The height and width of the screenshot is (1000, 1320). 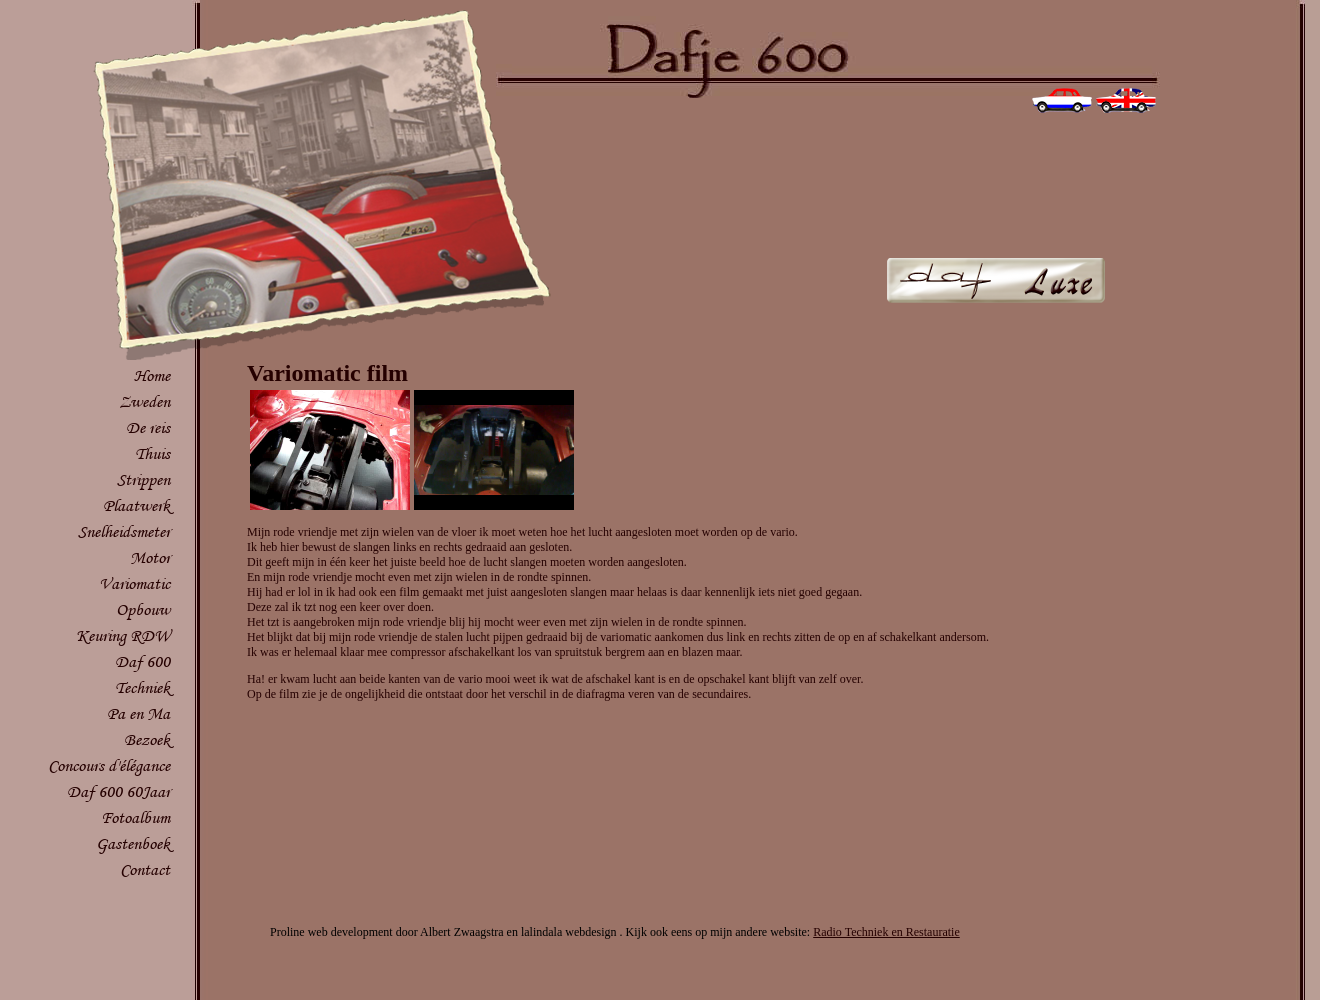 What do you see at coordinates (144, 401) in the screenshot?
I see `Zweden` at bounding box center [144, 401].